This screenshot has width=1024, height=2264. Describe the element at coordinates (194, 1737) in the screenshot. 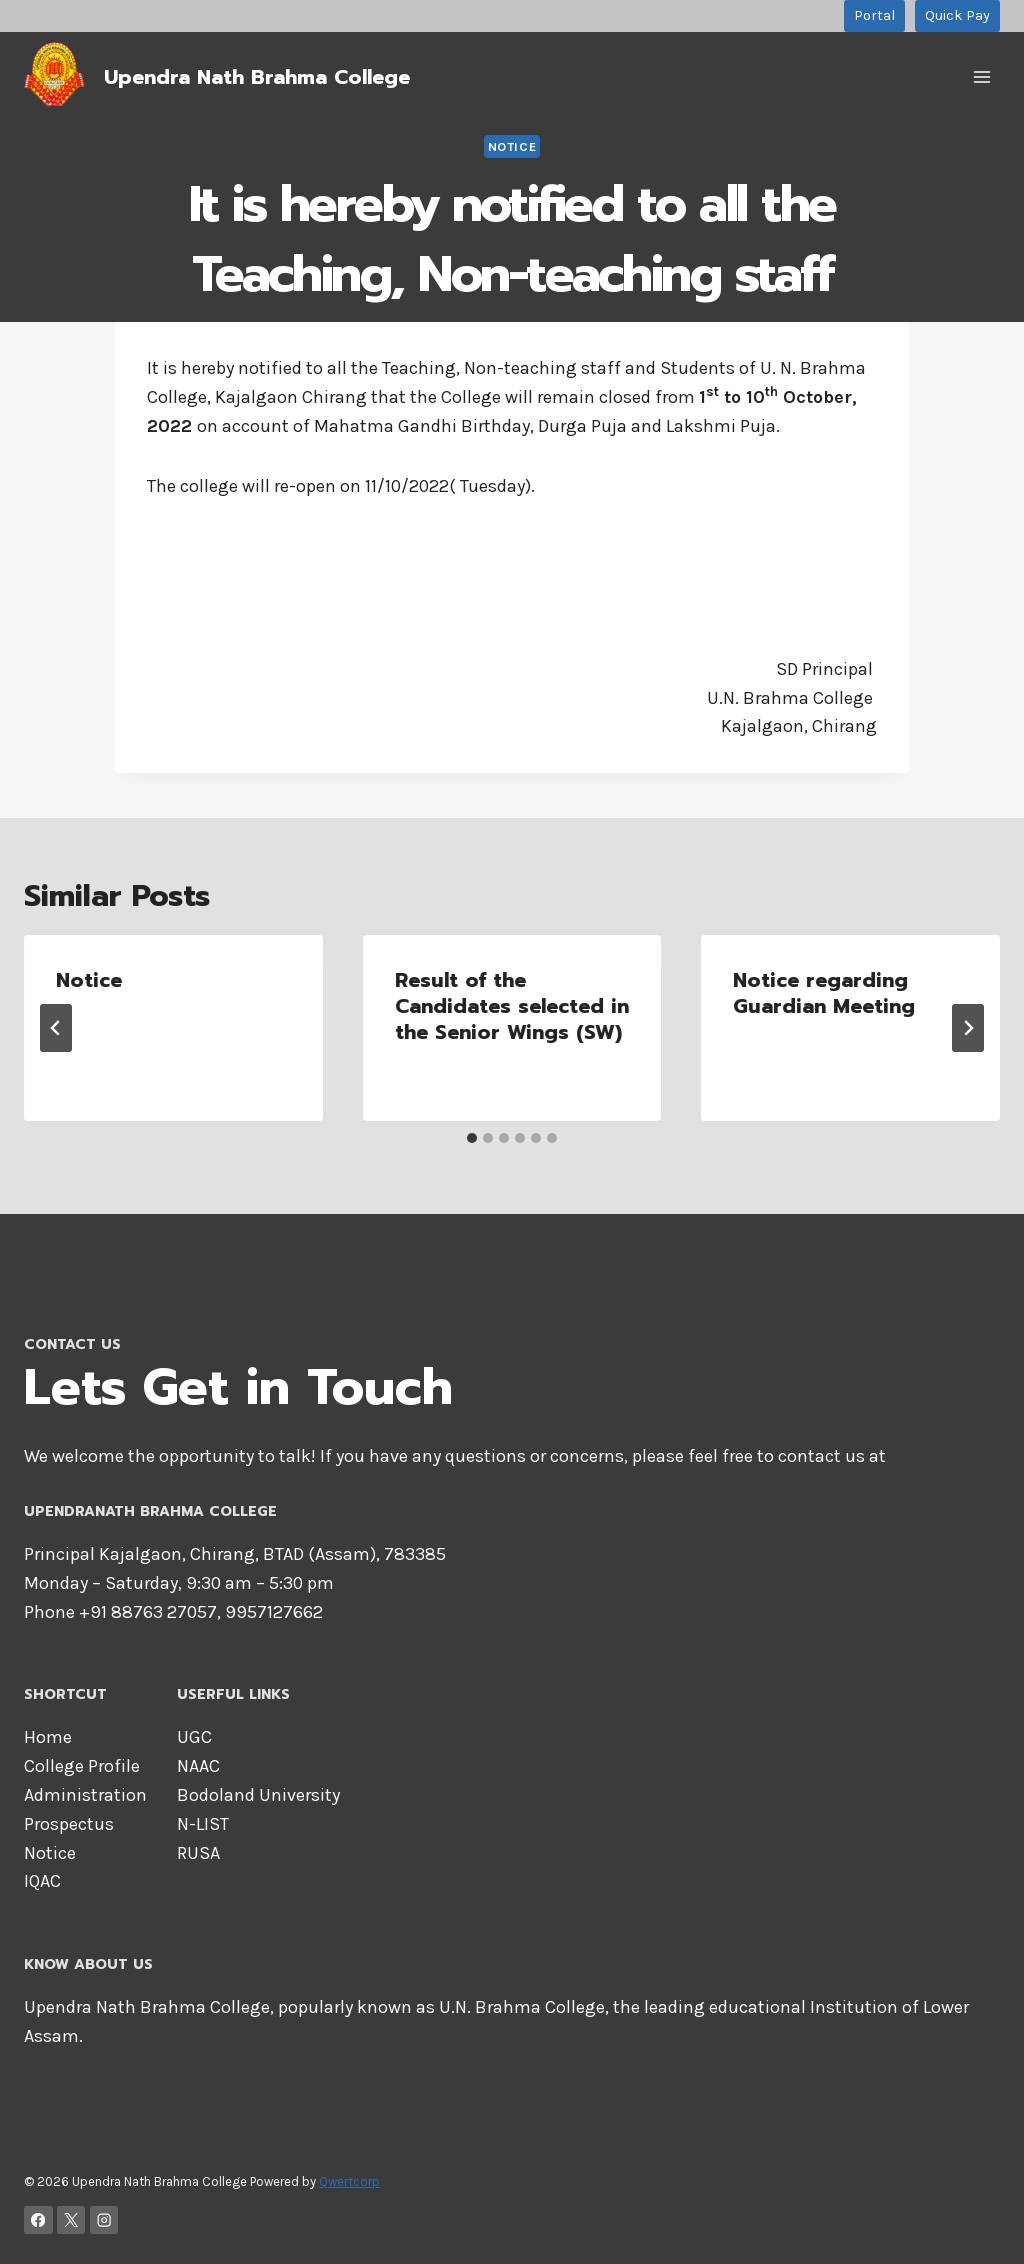

I see `UGC` at that location.